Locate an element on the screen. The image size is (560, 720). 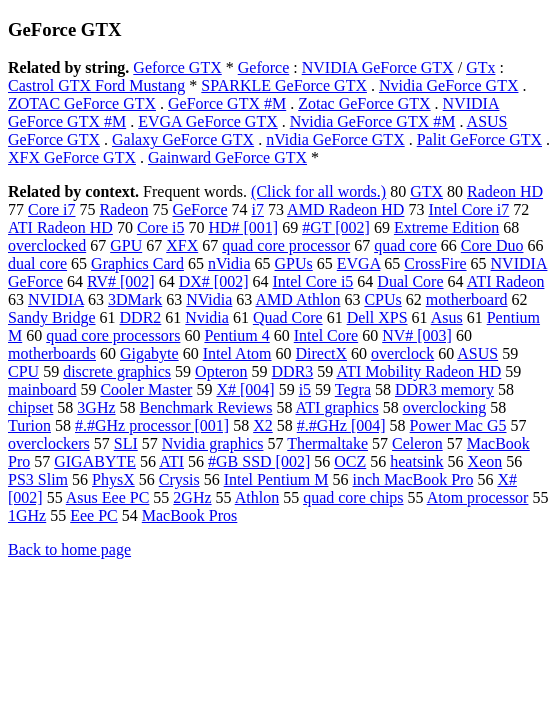
quad core is located at coordinates (405, 245).